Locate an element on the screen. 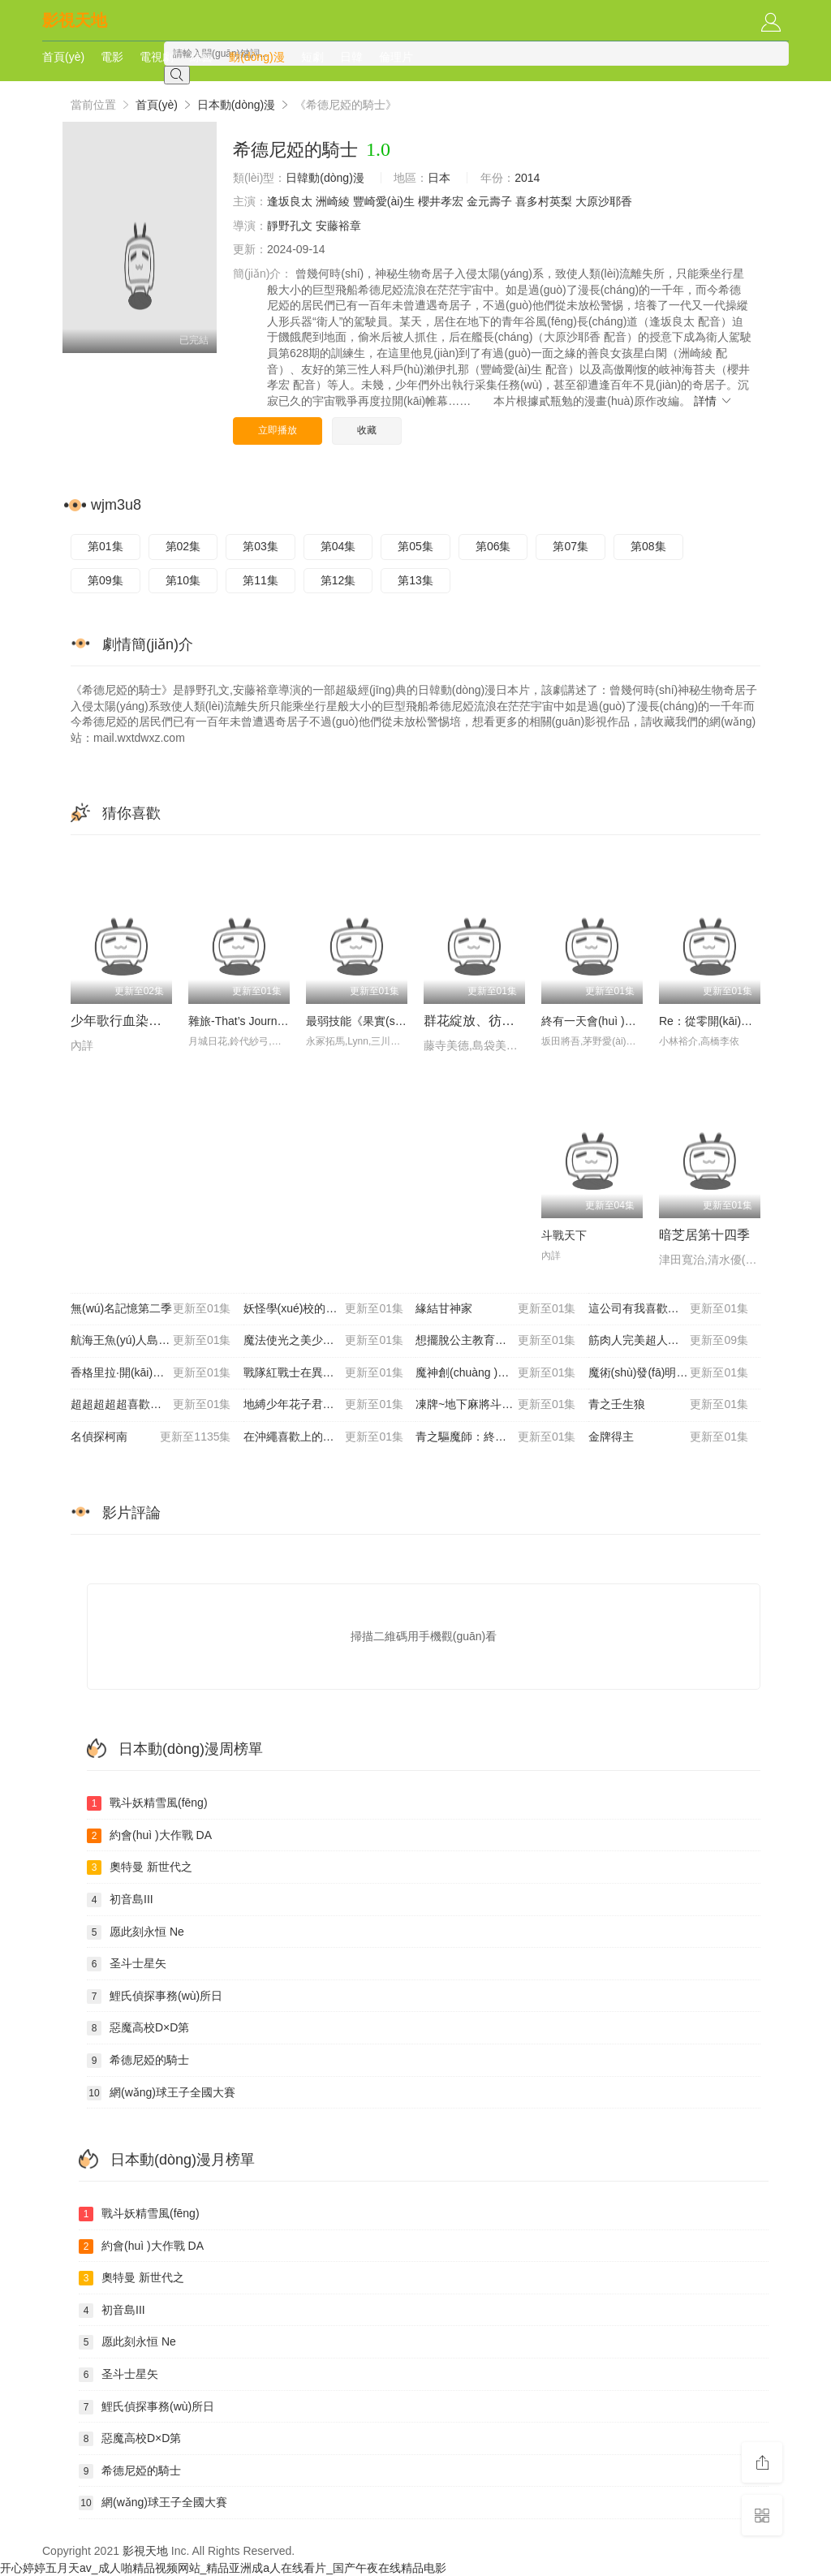 This screenshot has height=2576, width=831. 地縛少年花子君第二季 is located at coordinates (323, 1405).